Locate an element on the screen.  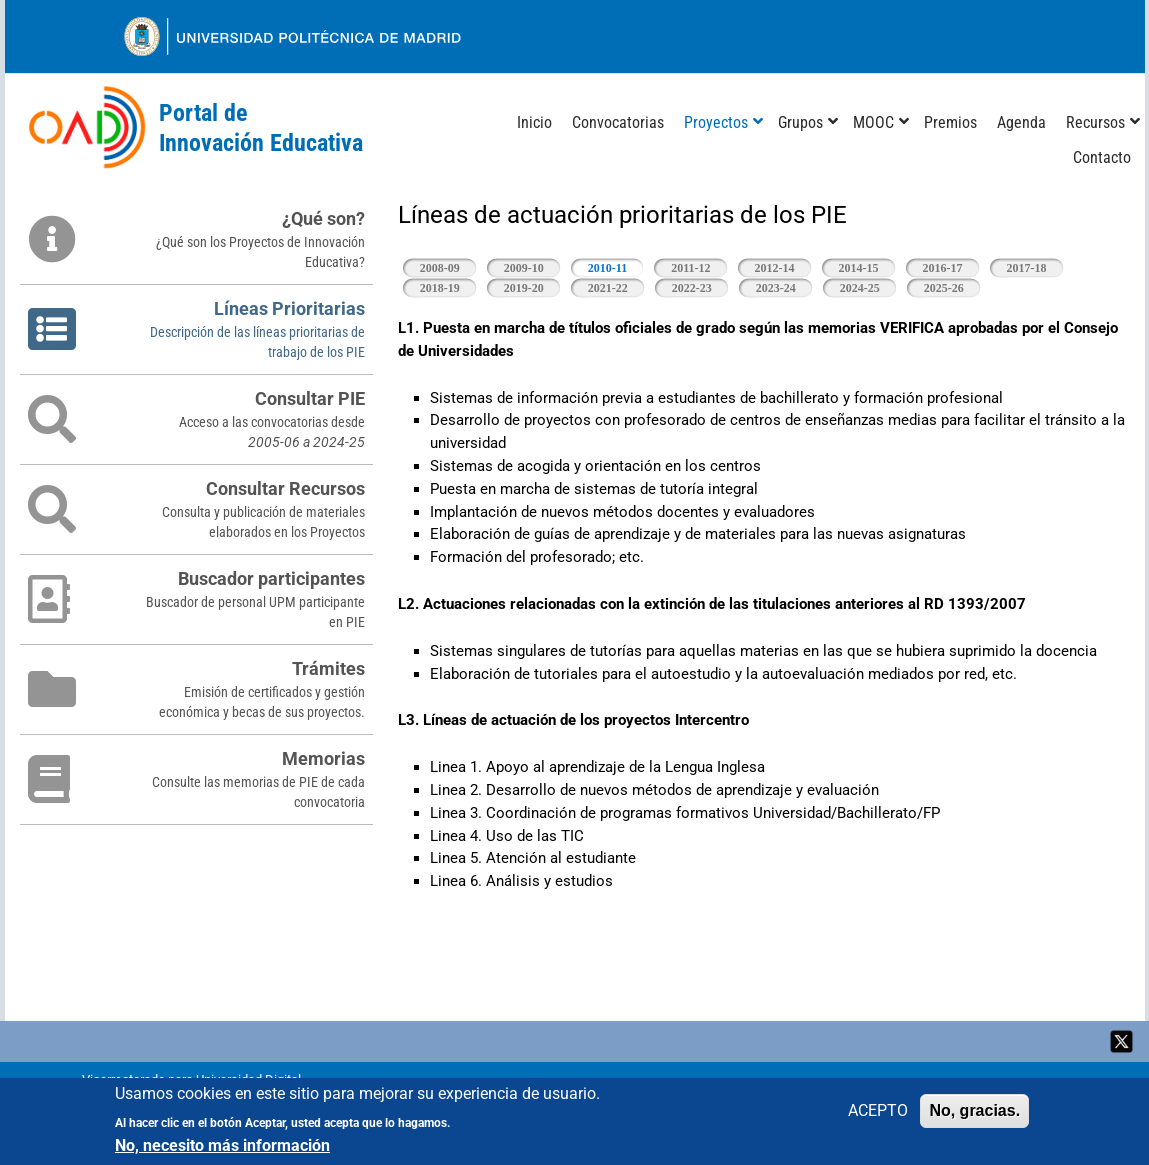
2009-10 is located at coordinates (524, 268).